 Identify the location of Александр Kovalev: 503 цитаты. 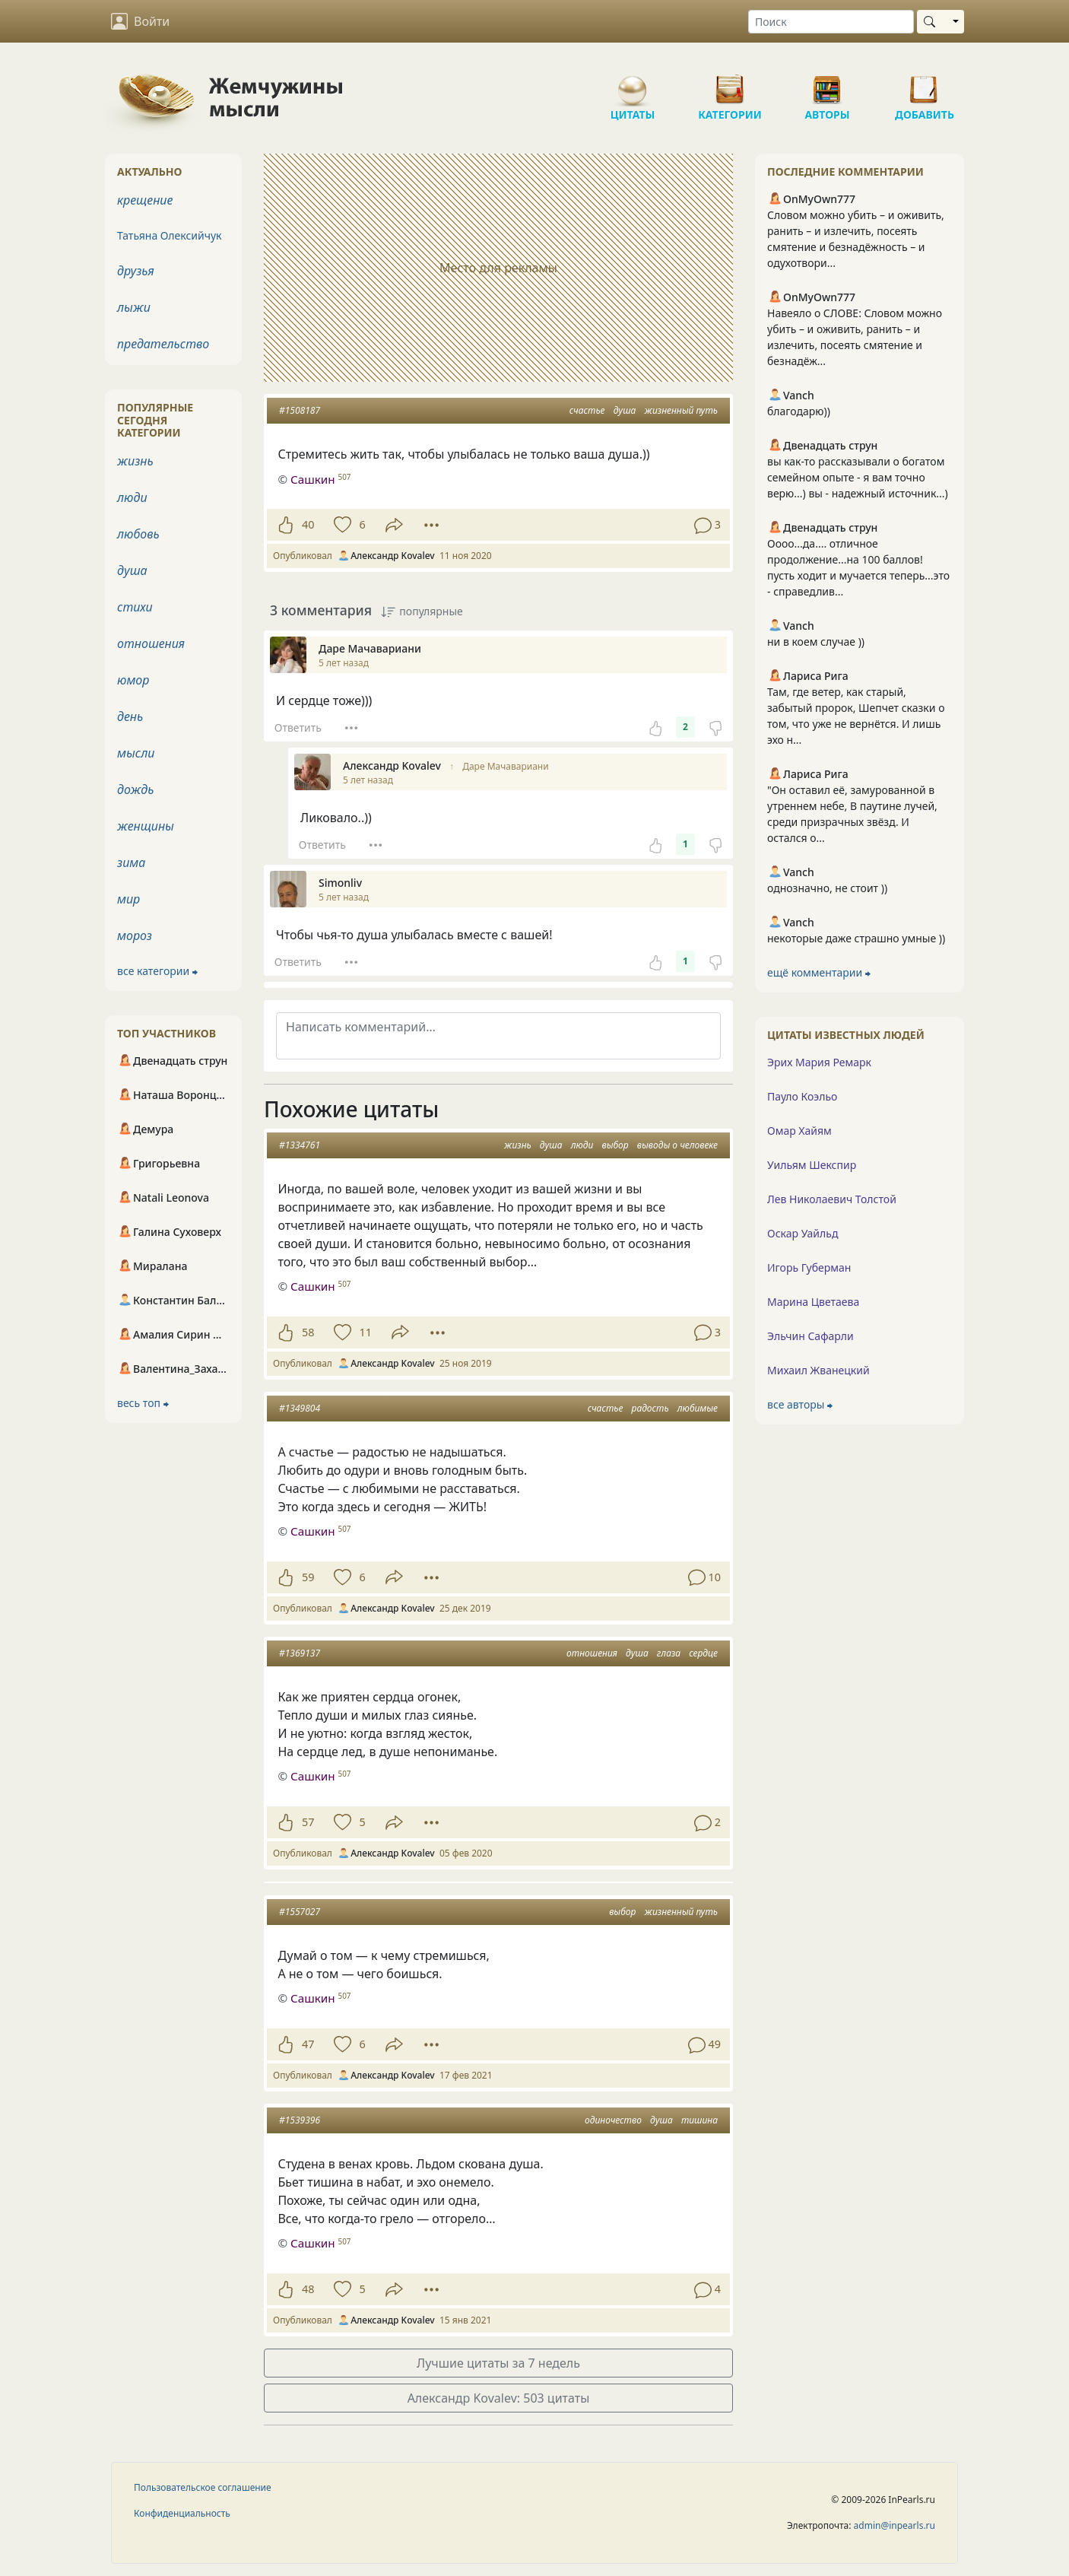
(499, 2398).